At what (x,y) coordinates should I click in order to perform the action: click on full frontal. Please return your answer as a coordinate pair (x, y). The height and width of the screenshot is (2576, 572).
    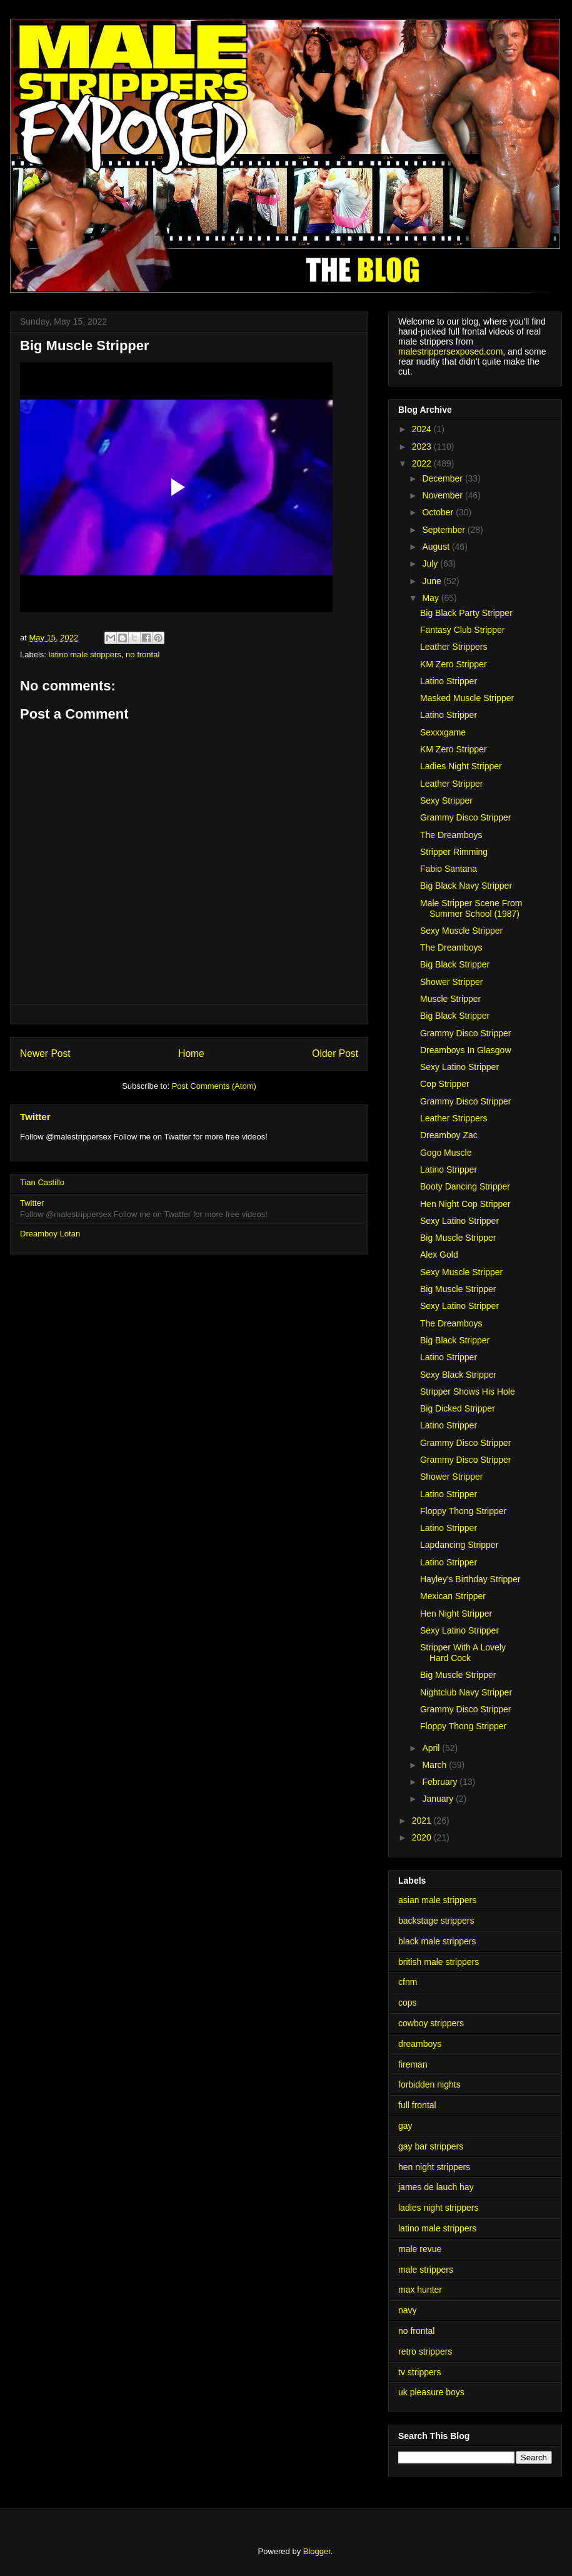
    Looking at the image, I should click on (417, 2105).